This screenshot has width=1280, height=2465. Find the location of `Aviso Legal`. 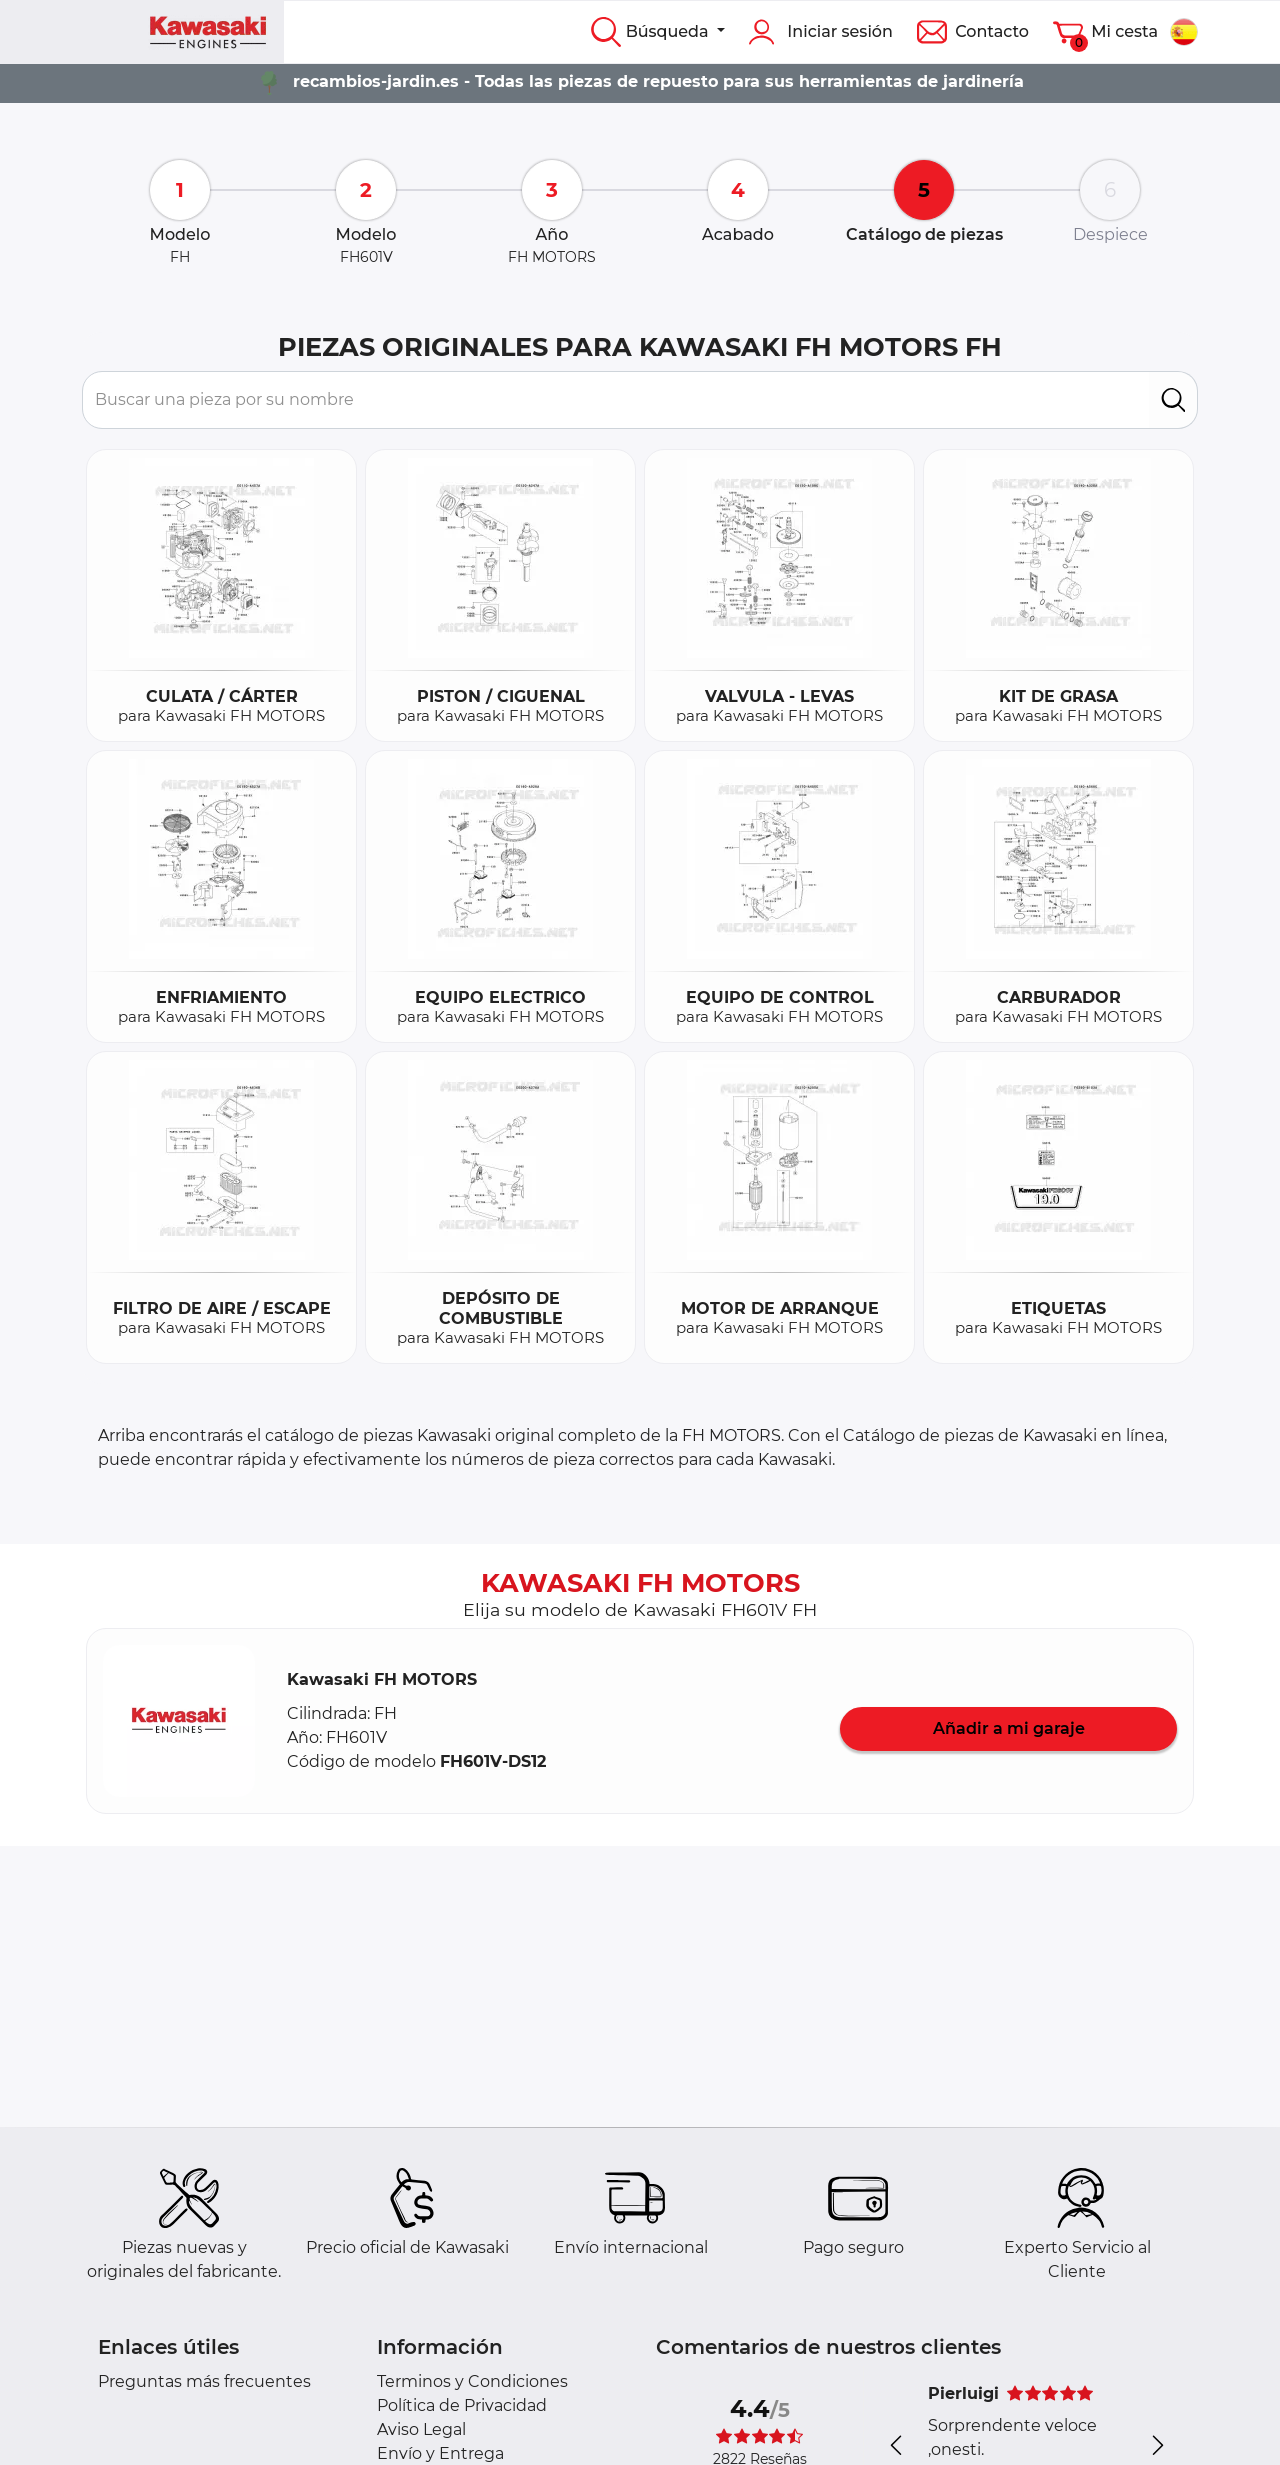

Aviso Legal is located at coordinates (421, 2429).